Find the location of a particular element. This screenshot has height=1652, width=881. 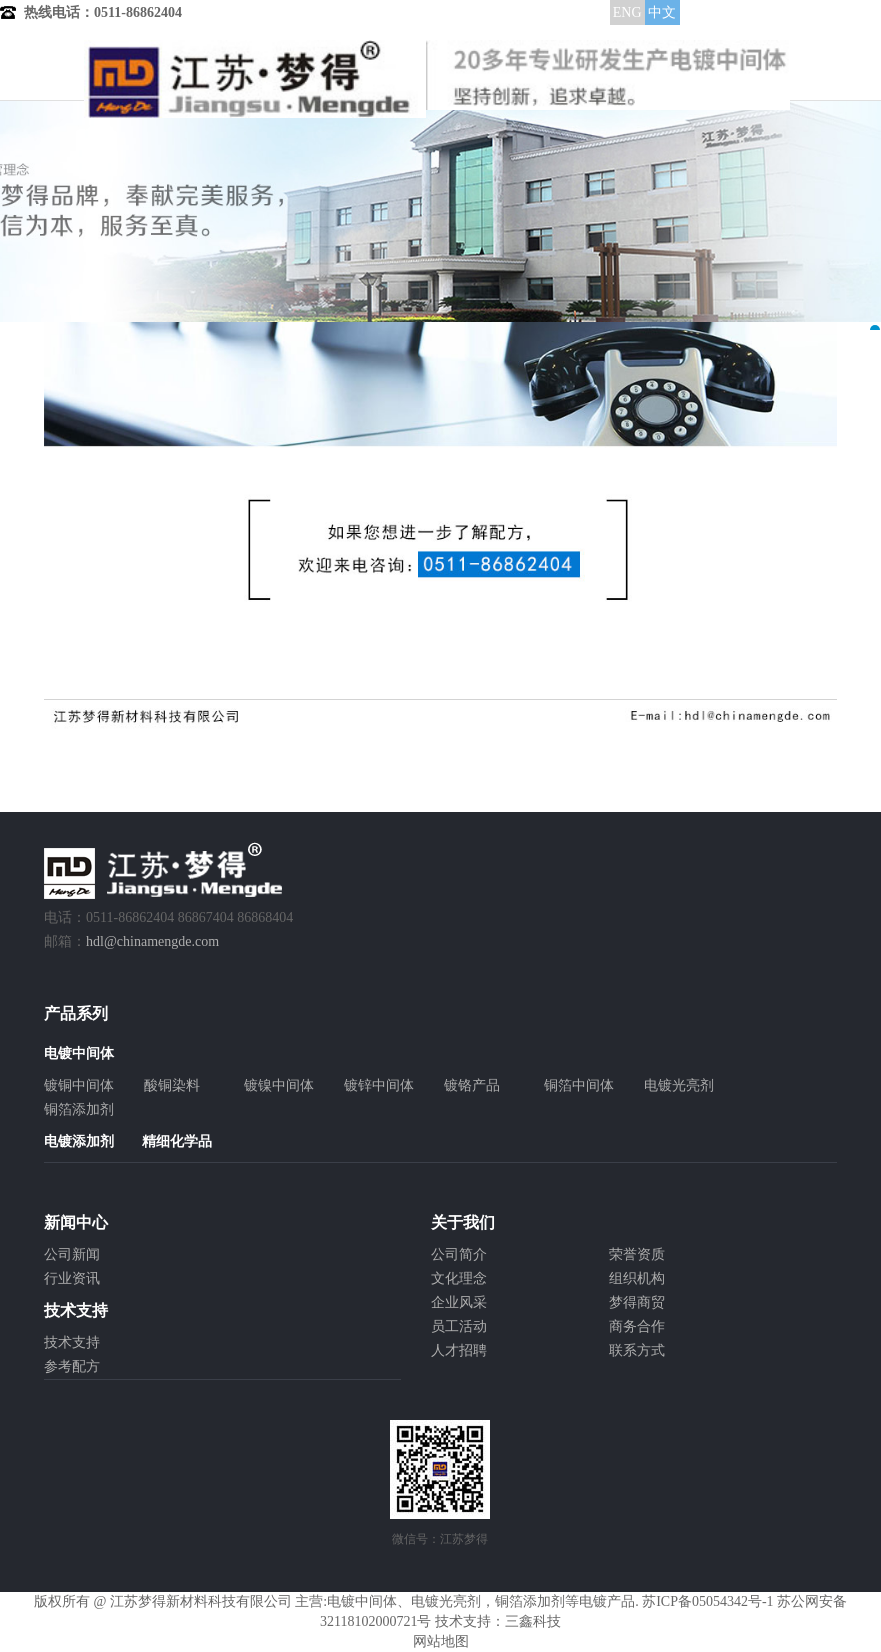

组织机构 is located at coordinates (637, 1278).